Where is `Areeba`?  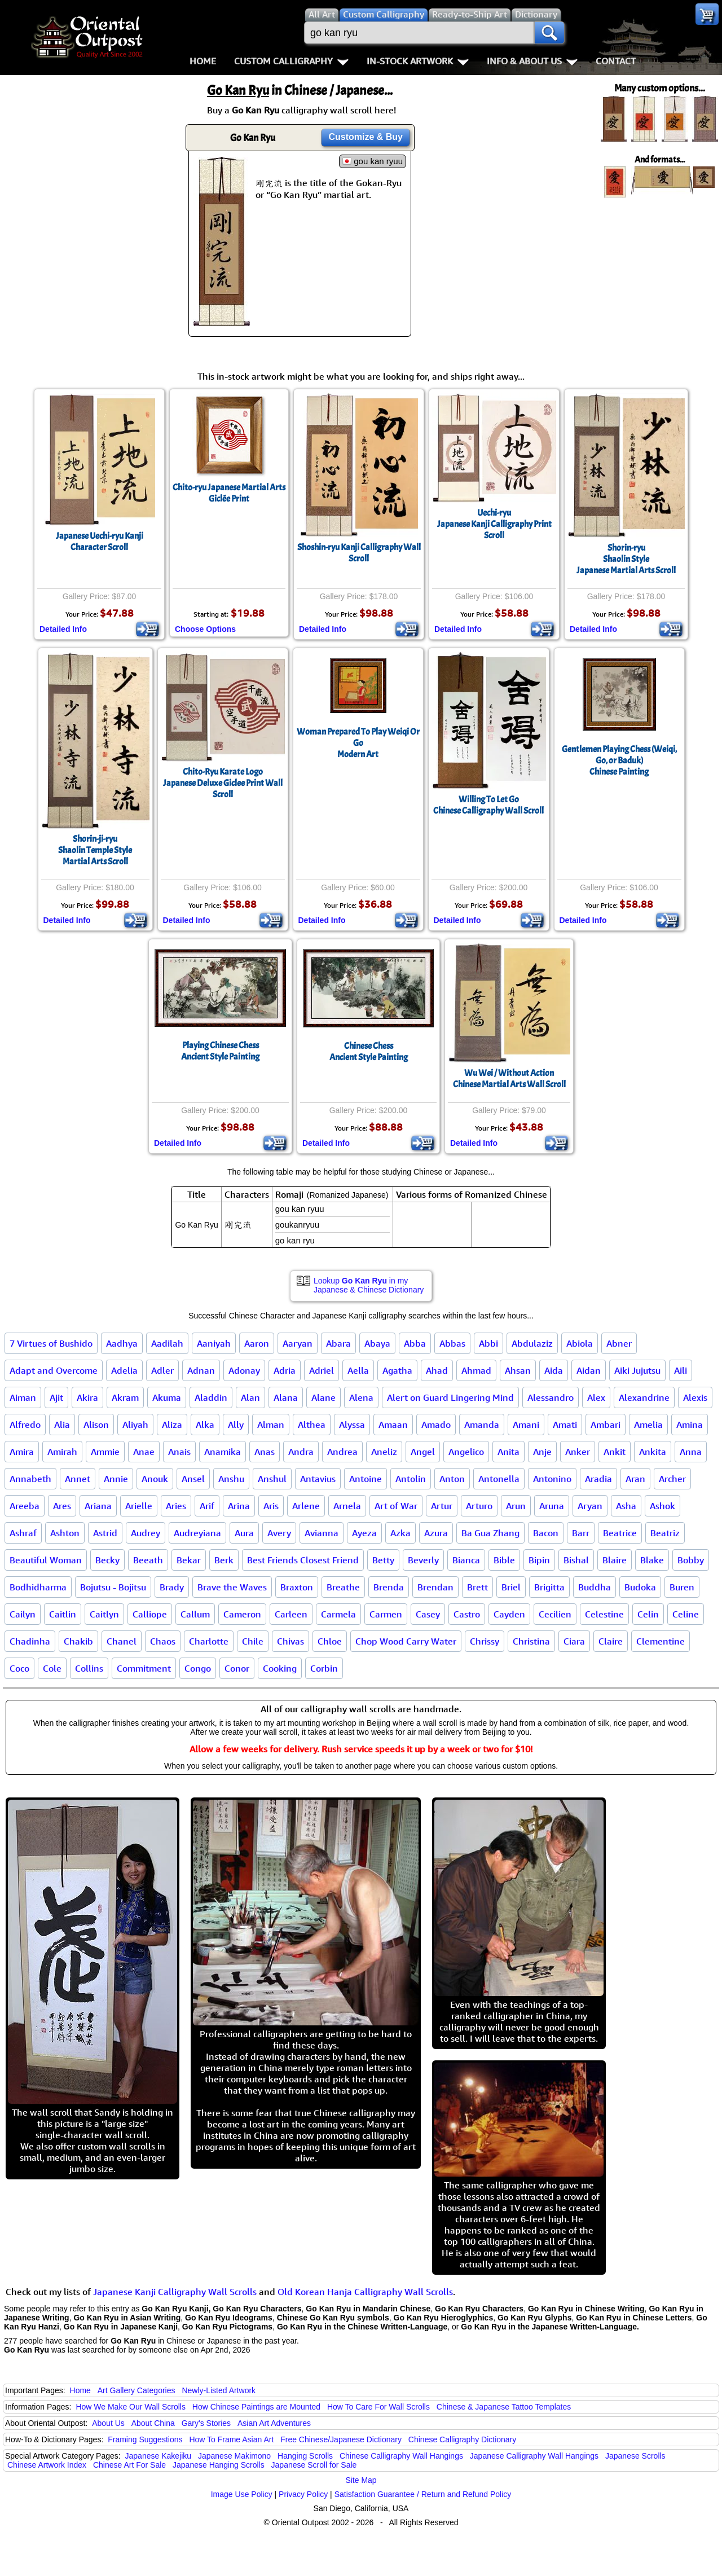 Areeba is located at coordinates (24, 1505).